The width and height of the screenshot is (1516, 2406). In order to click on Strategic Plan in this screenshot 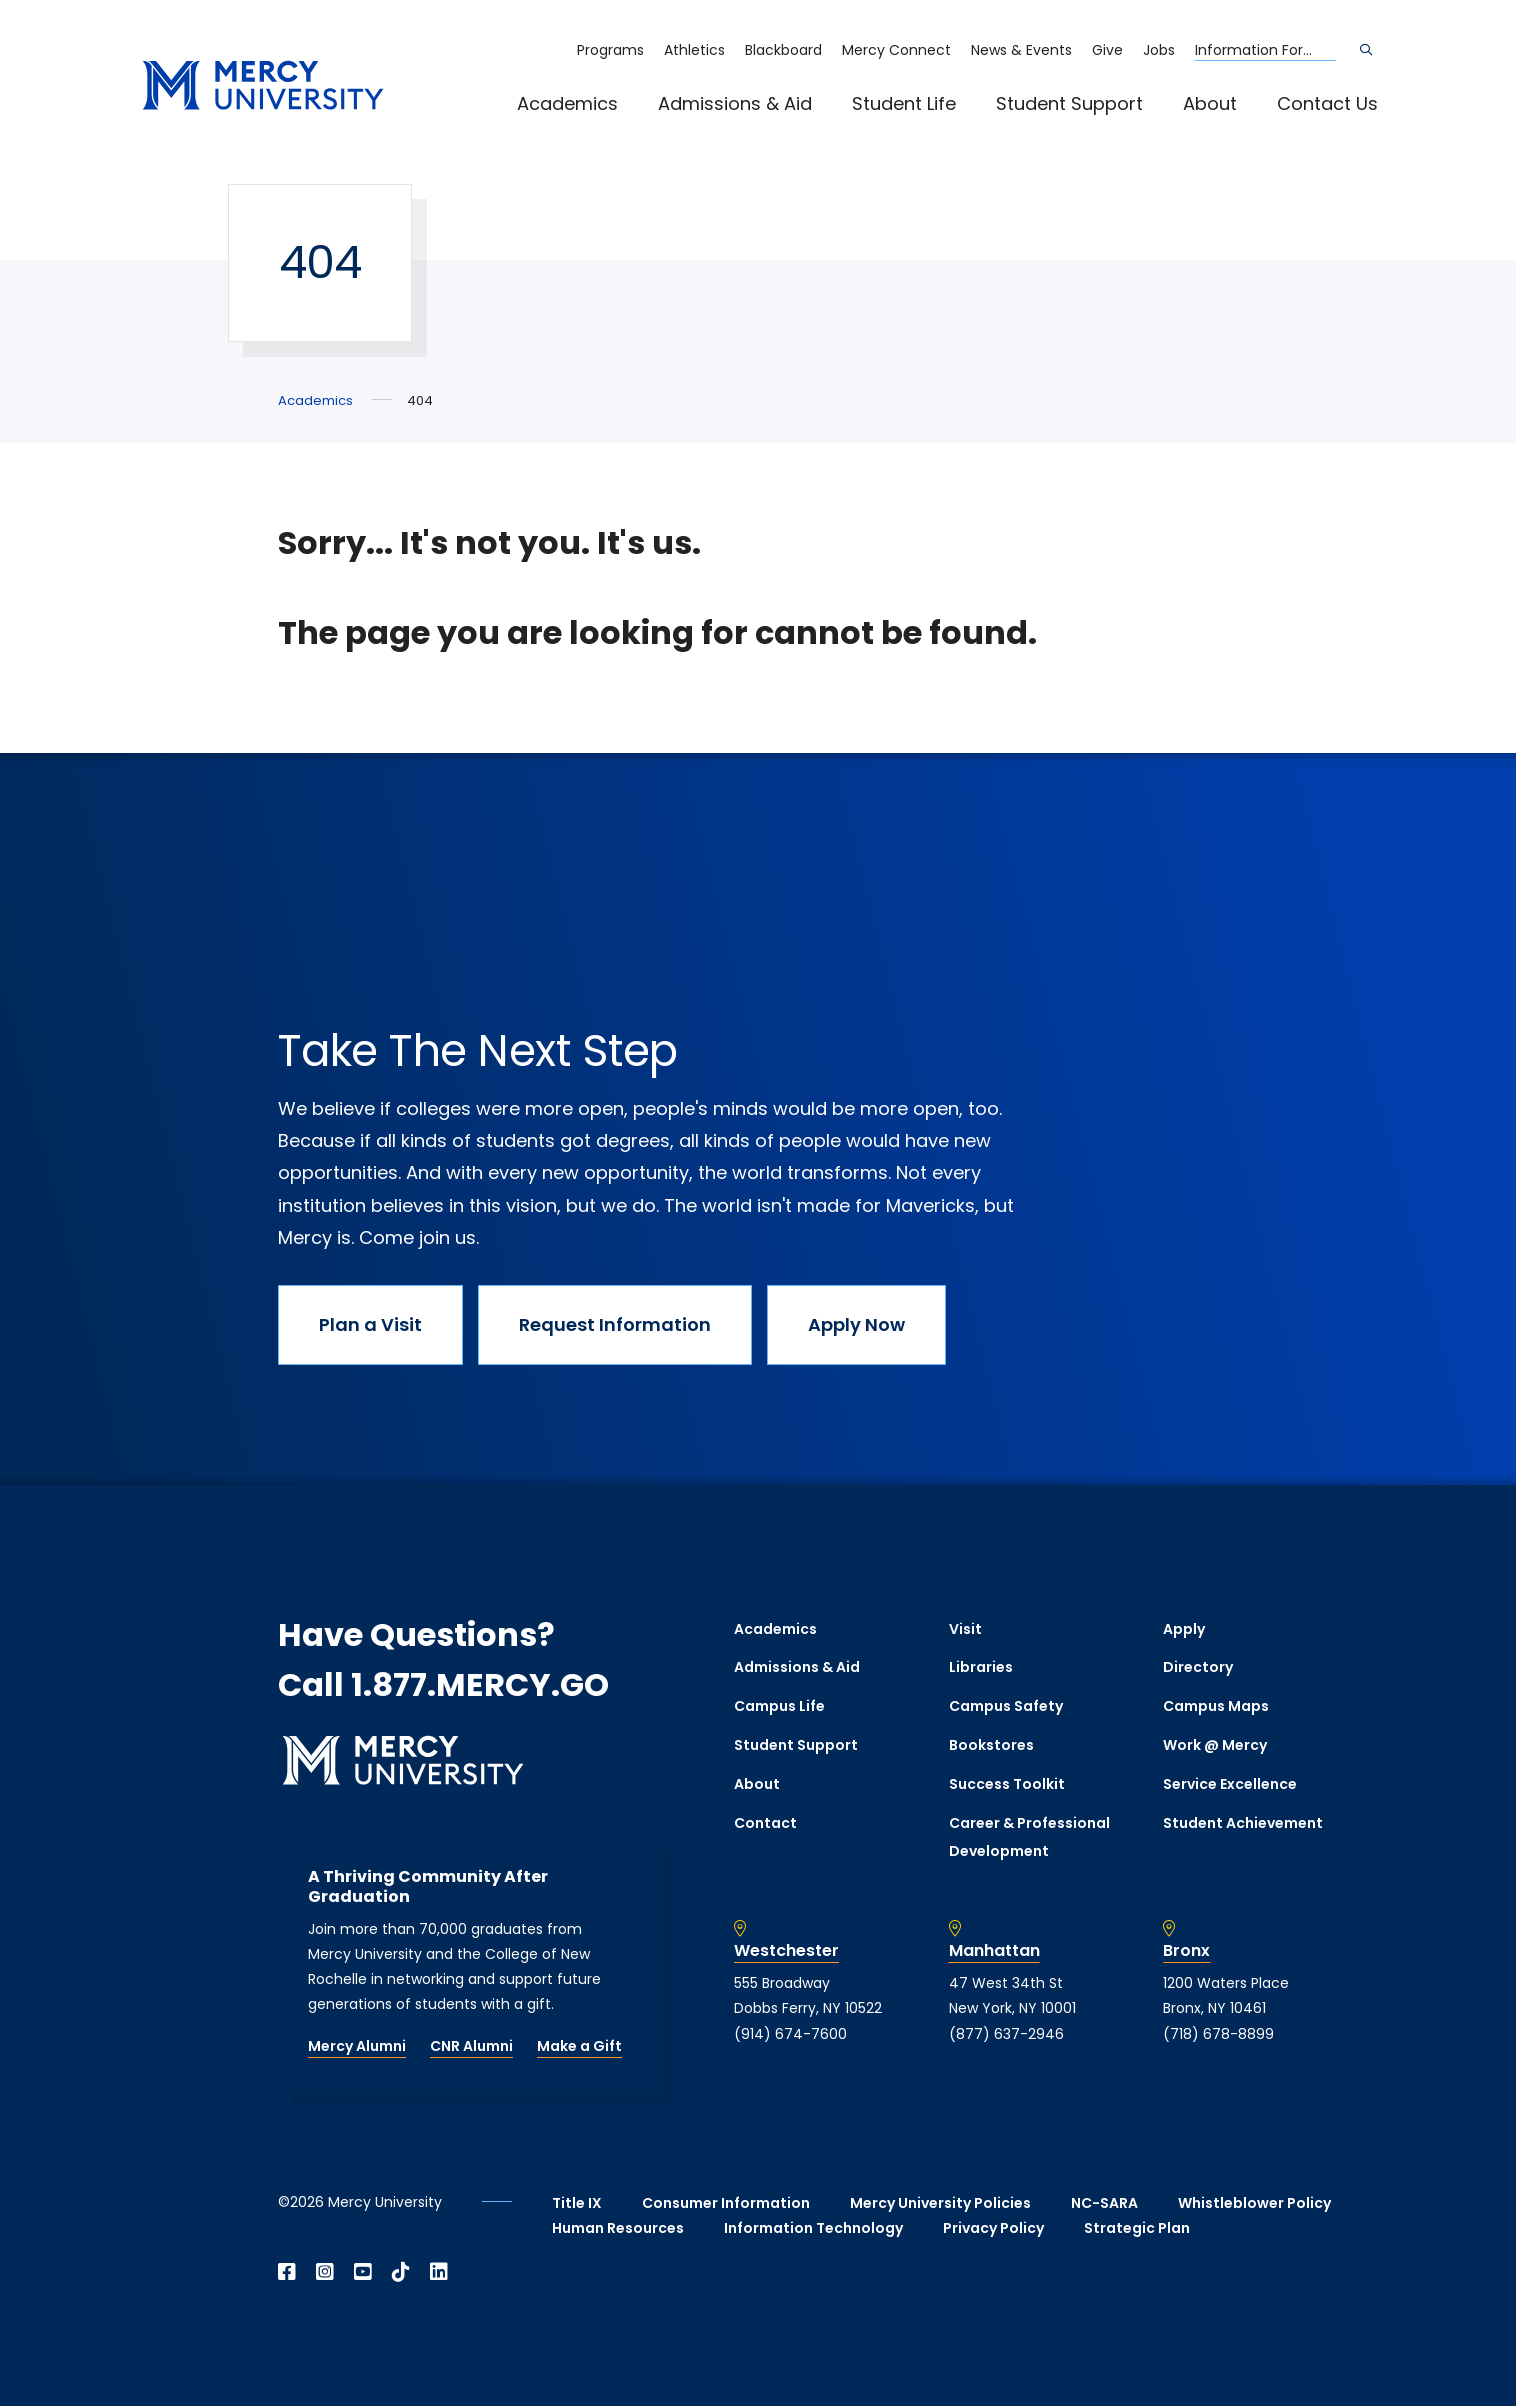, I will do `click(1137, 2228)`.